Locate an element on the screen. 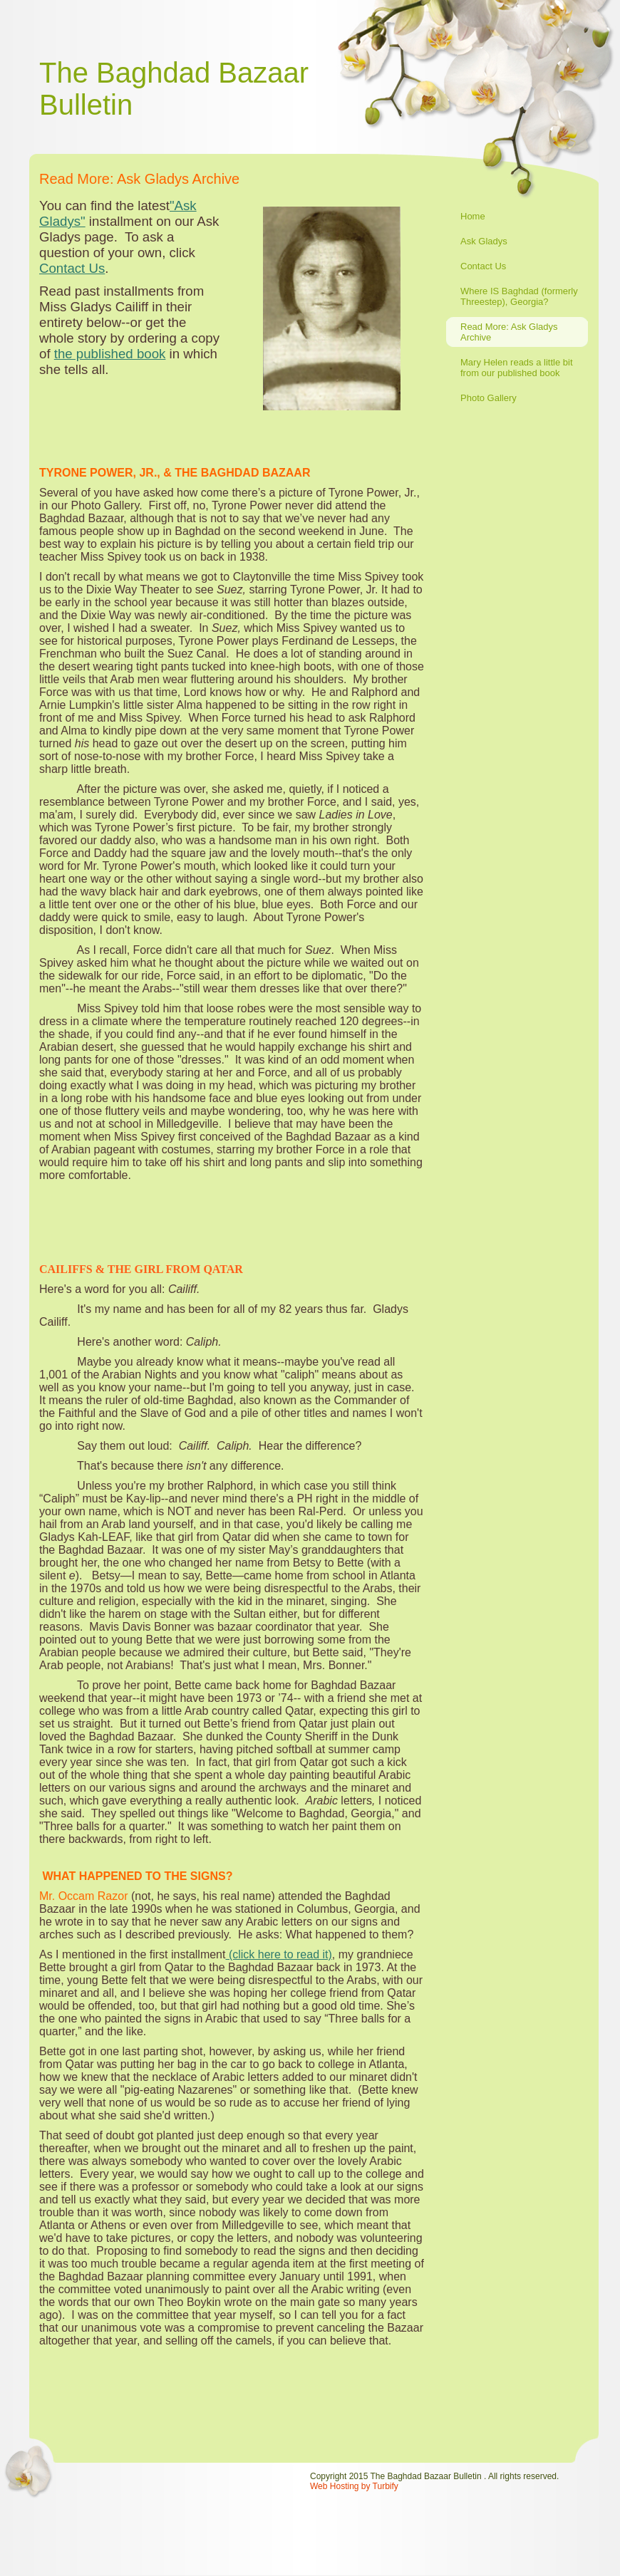  Mary Helen reads a little bit from our published book is located at coordinates (516, 367).